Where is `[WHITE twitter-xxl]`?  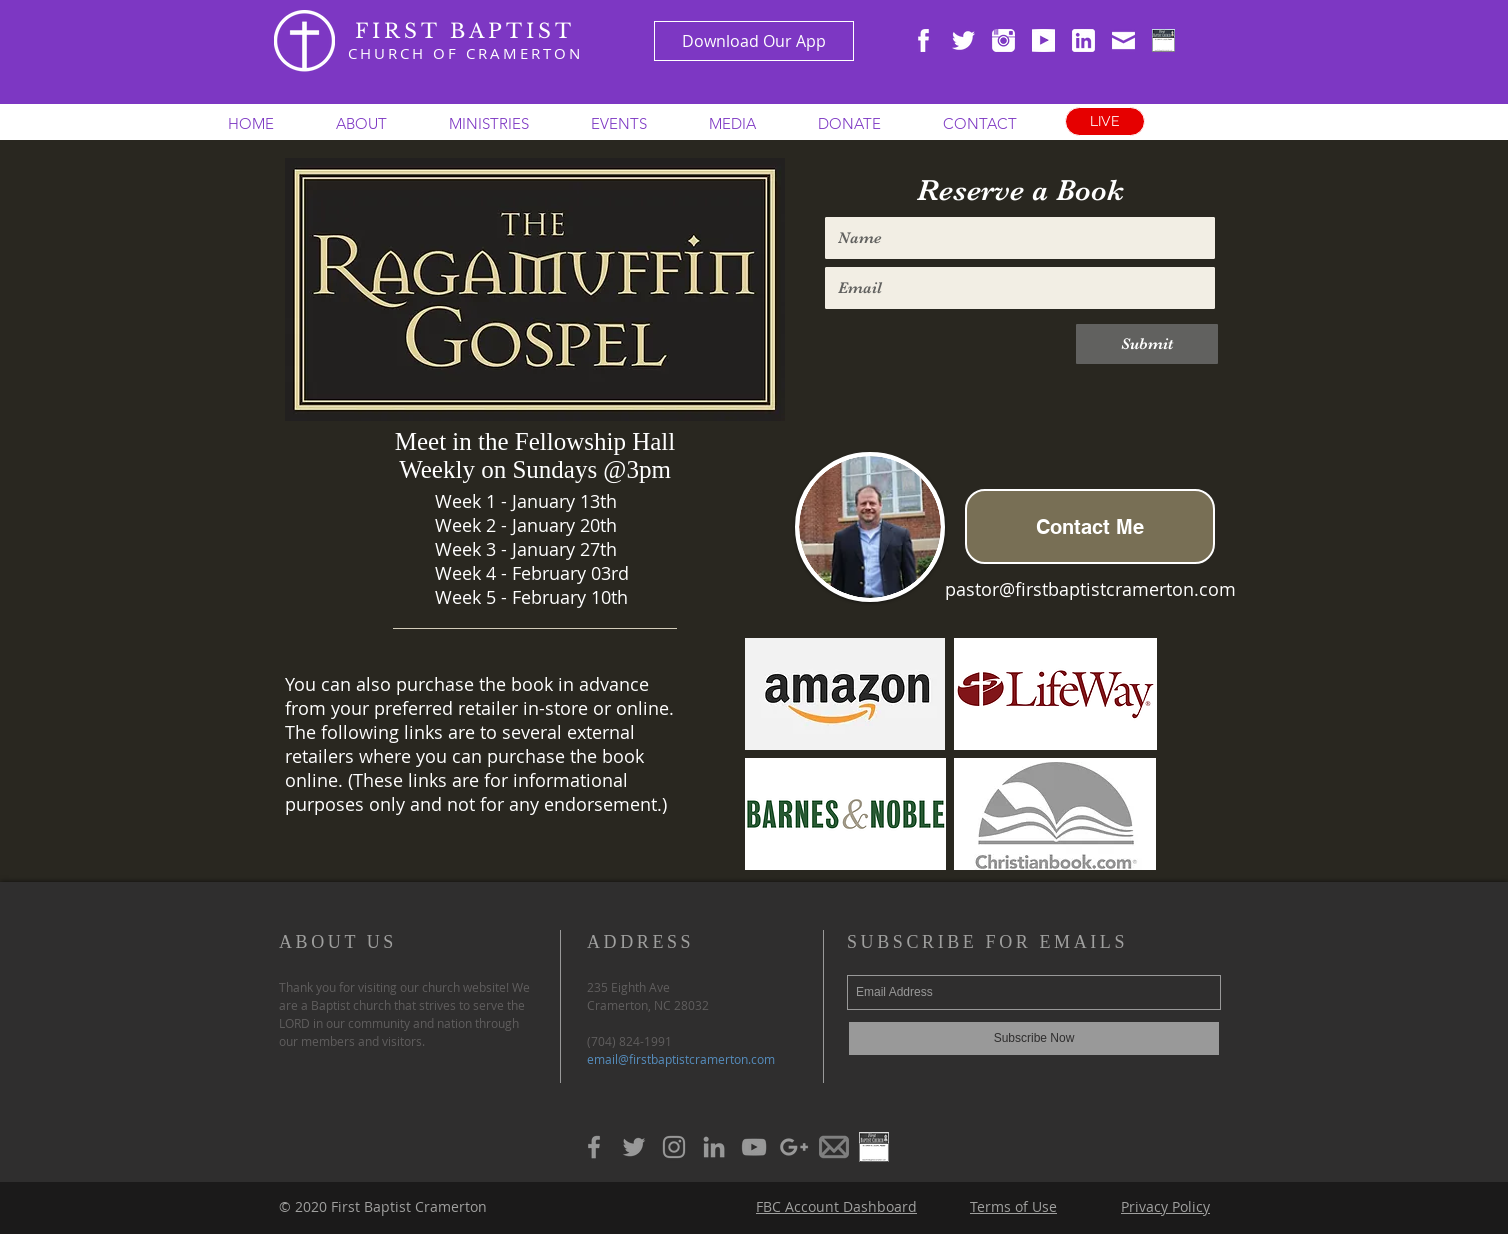 [WHITE twitter-xxl] is located at coordinates (963, 40).